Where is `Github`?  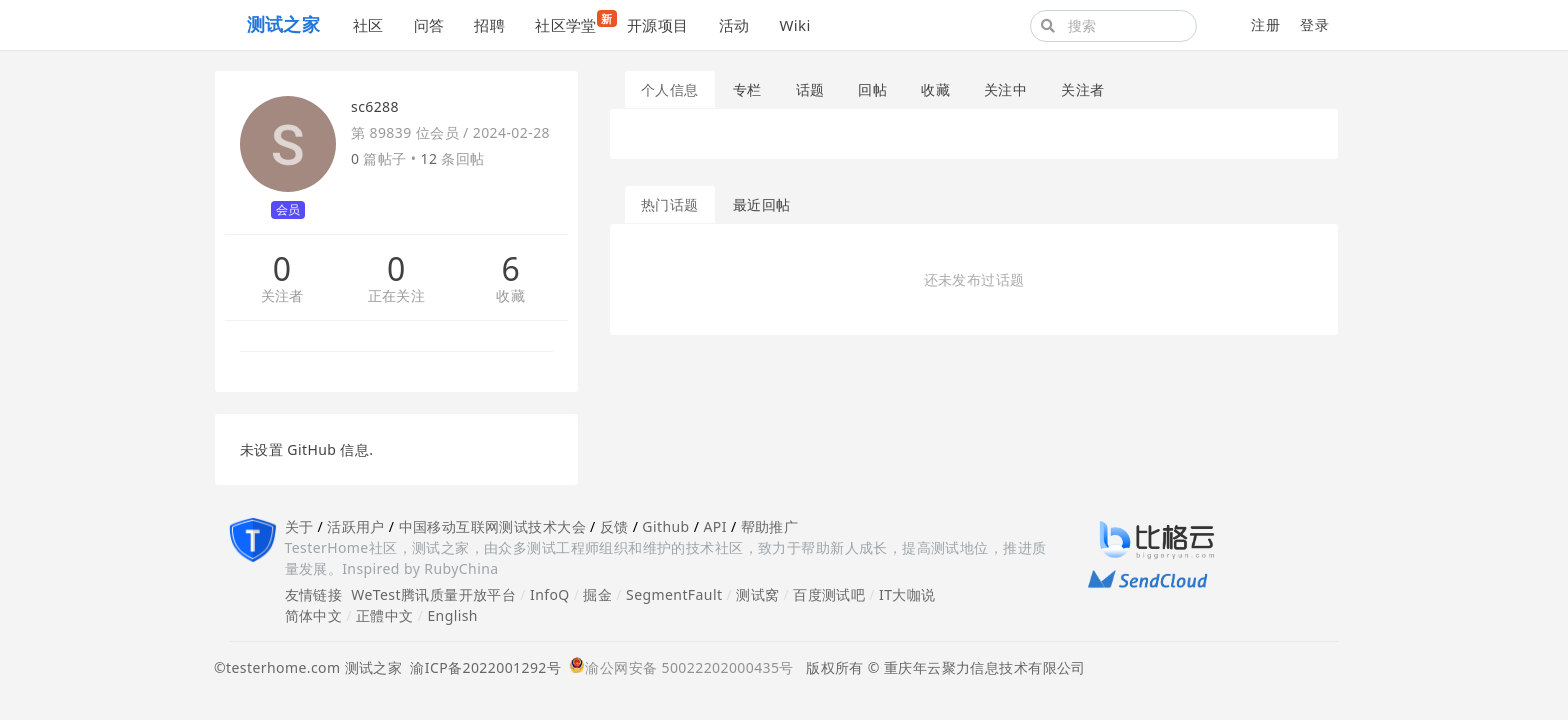
Github is located at coordinates (665, 526).